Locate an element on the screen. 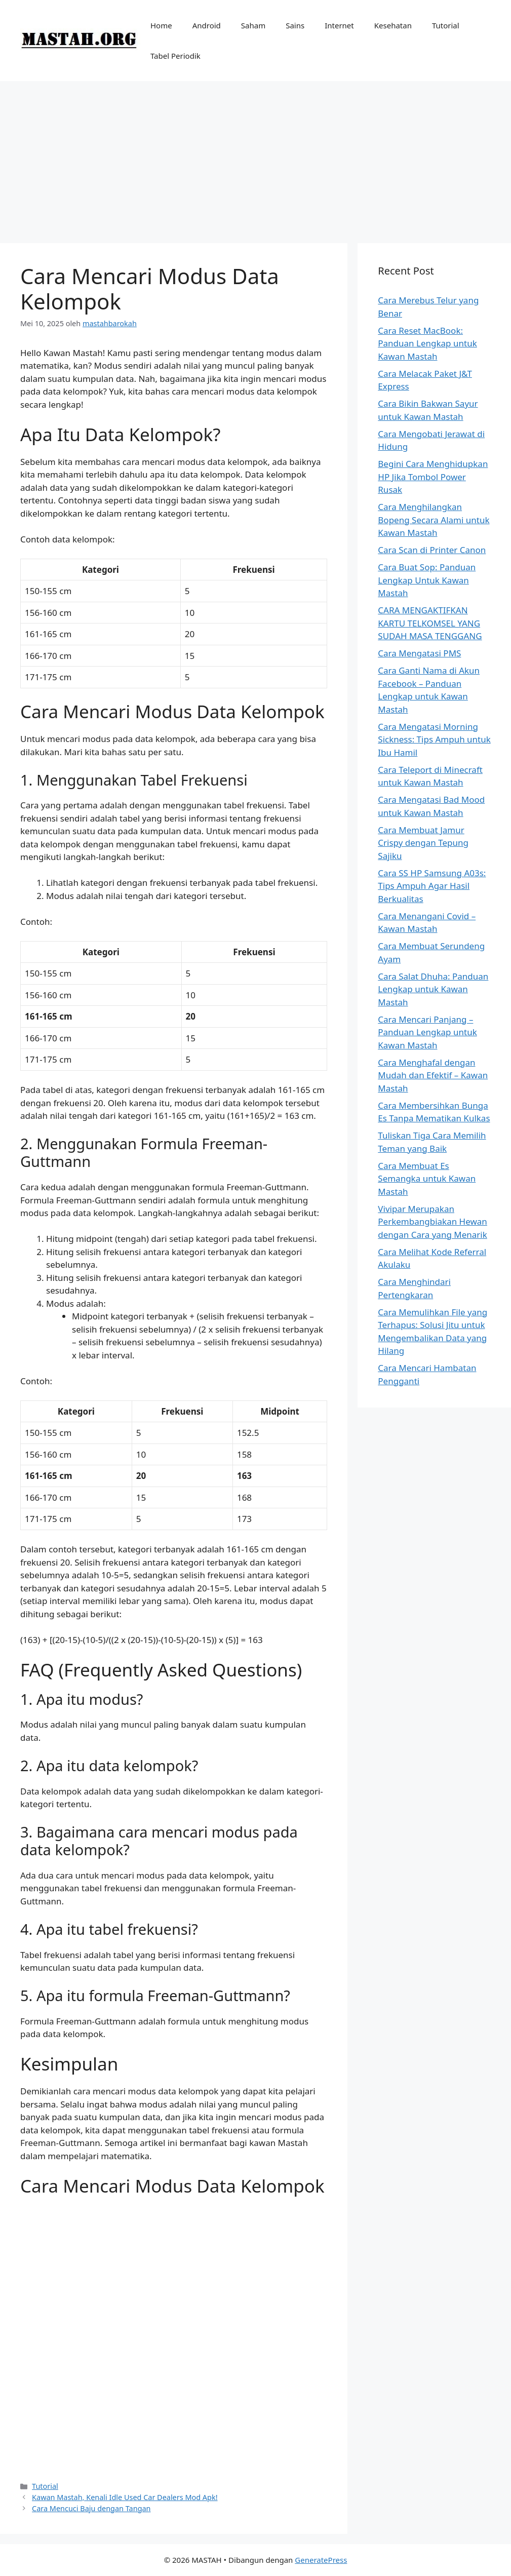 Image resolution: width=511 pixels, height=2576 pixels. GeneratePress is located at coordinates (321, 2560).